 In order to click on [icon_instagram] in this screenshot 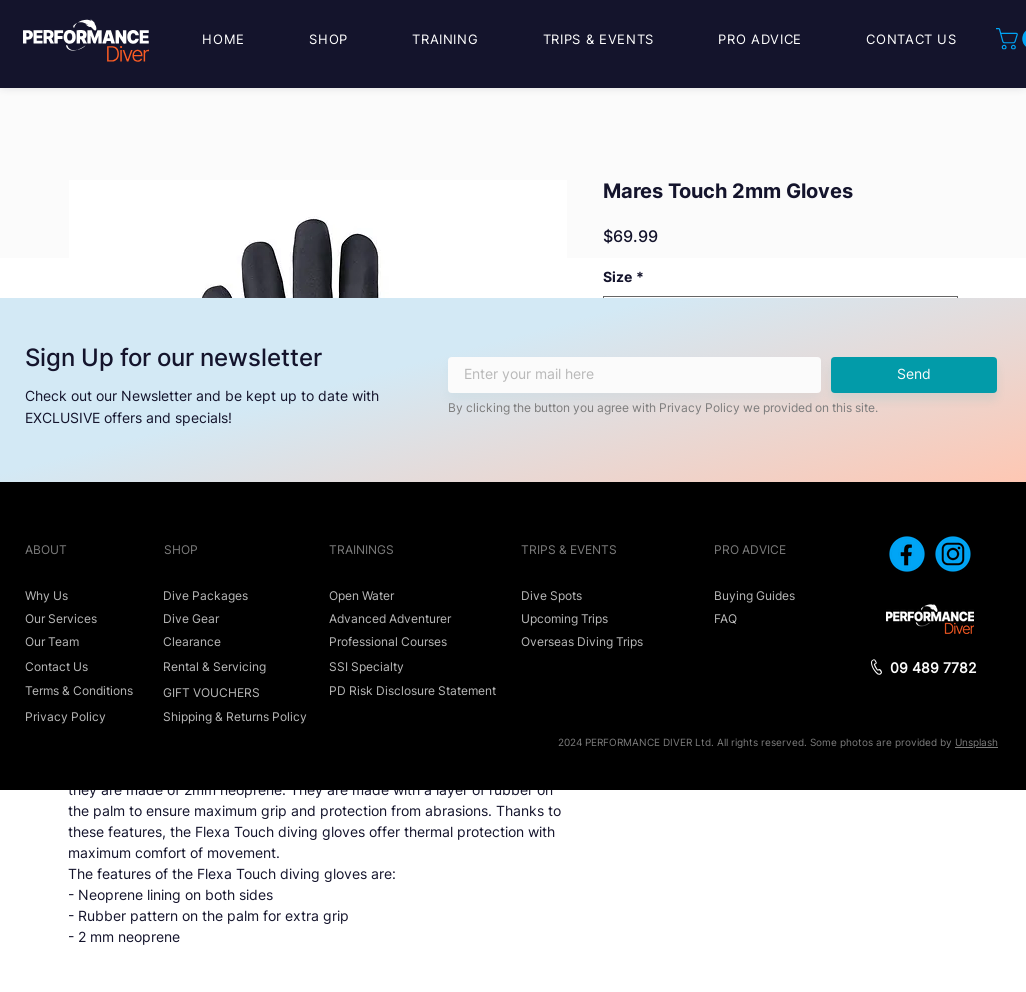, I will do `click(953, 554)`.